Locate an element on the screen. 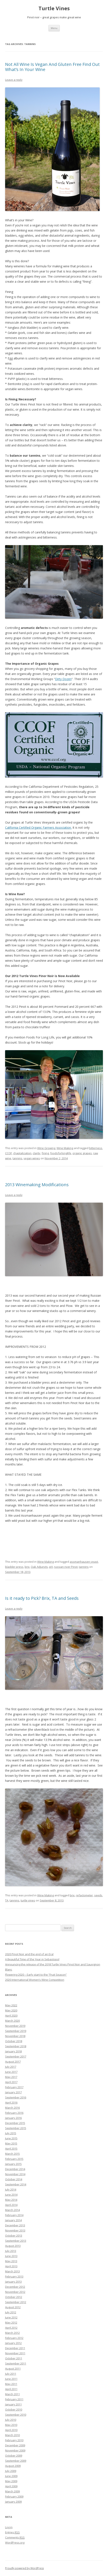 The width and height of the screenshot is (108, 2576). June 2017 is located at coordinates (11, 2072).